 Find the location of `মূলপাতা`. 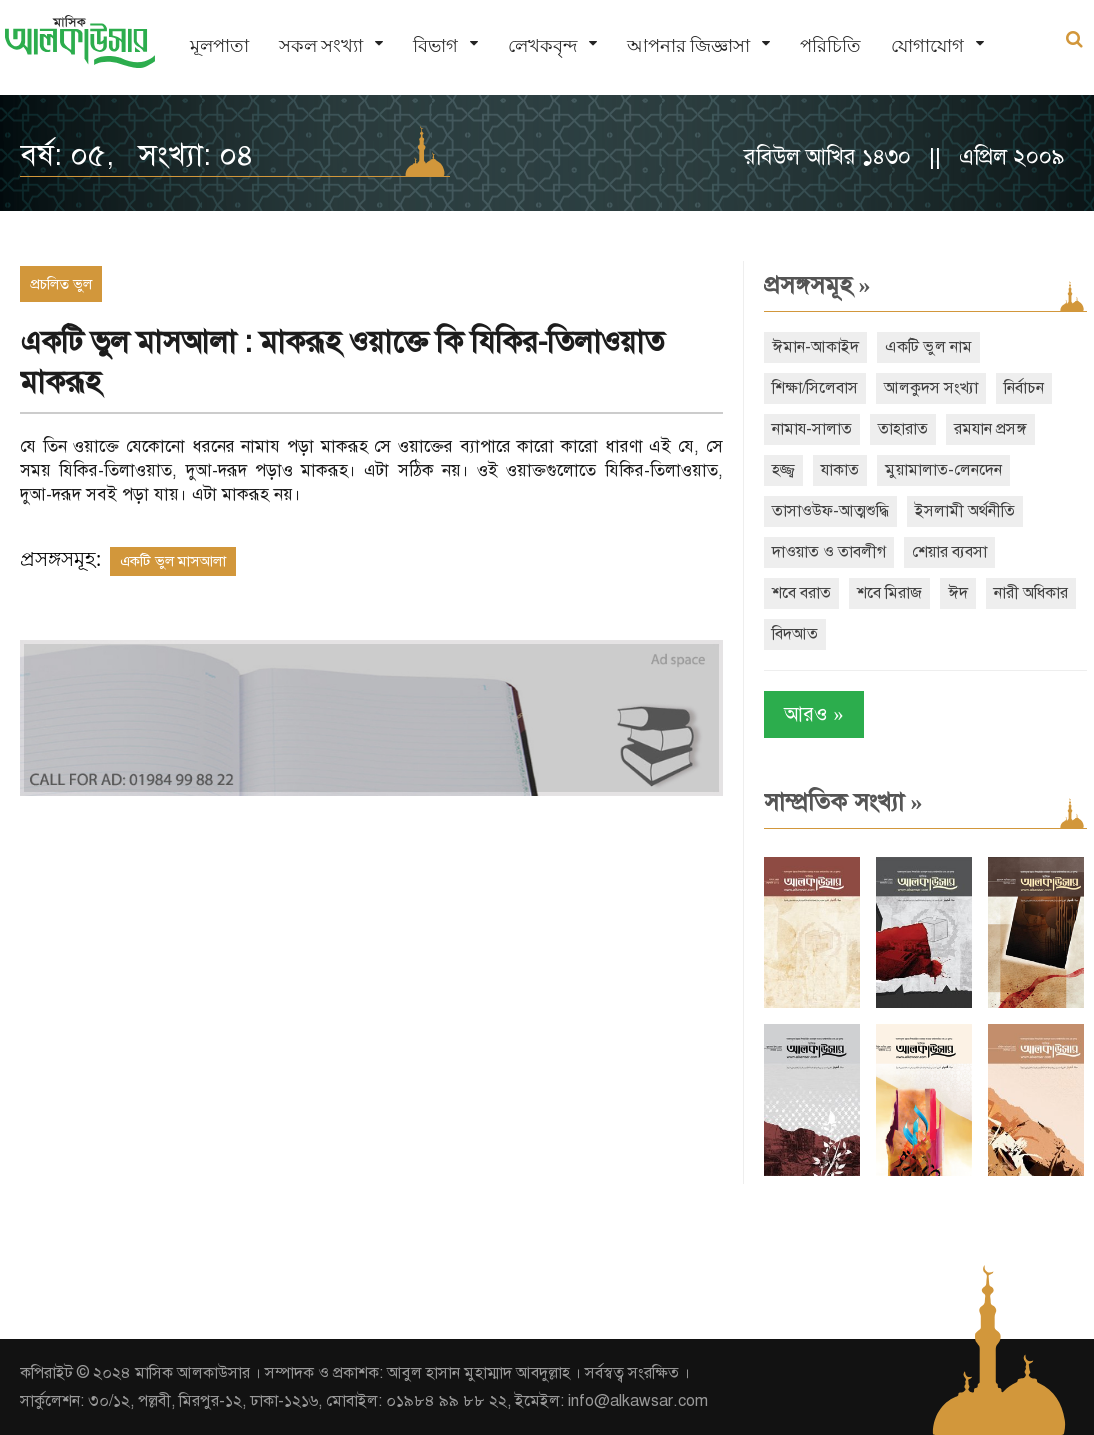

মূলপাতা is located at coordinates (219, 45).